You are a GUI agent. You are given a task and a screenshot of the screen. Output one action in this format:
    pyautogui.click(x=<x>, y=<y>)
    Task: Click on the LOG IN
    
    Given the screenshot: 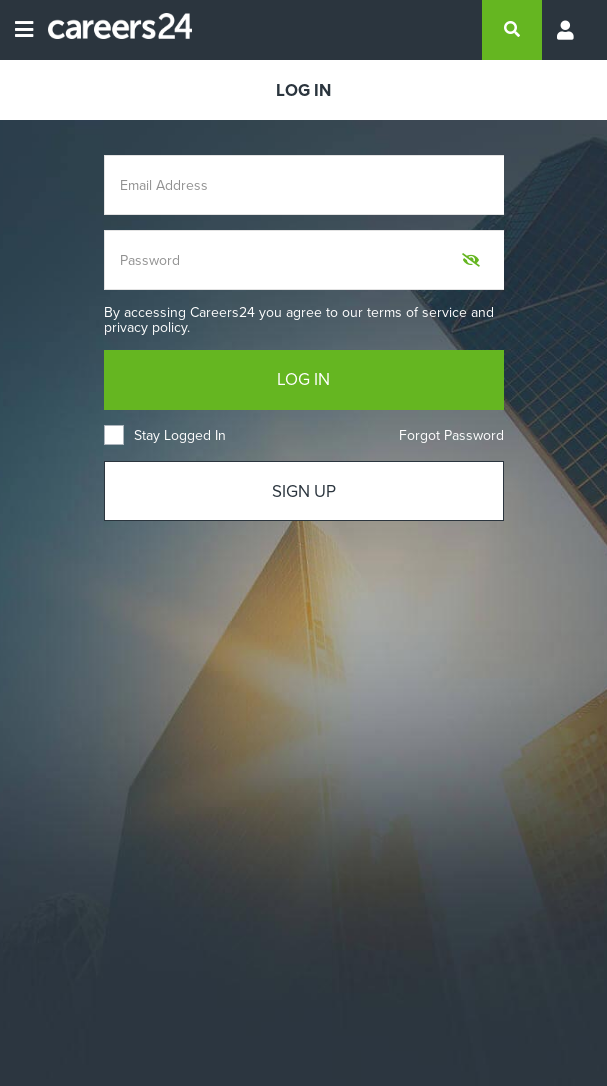 What is the action you would take?
    pyautogui.click(x=303, y=379)
    